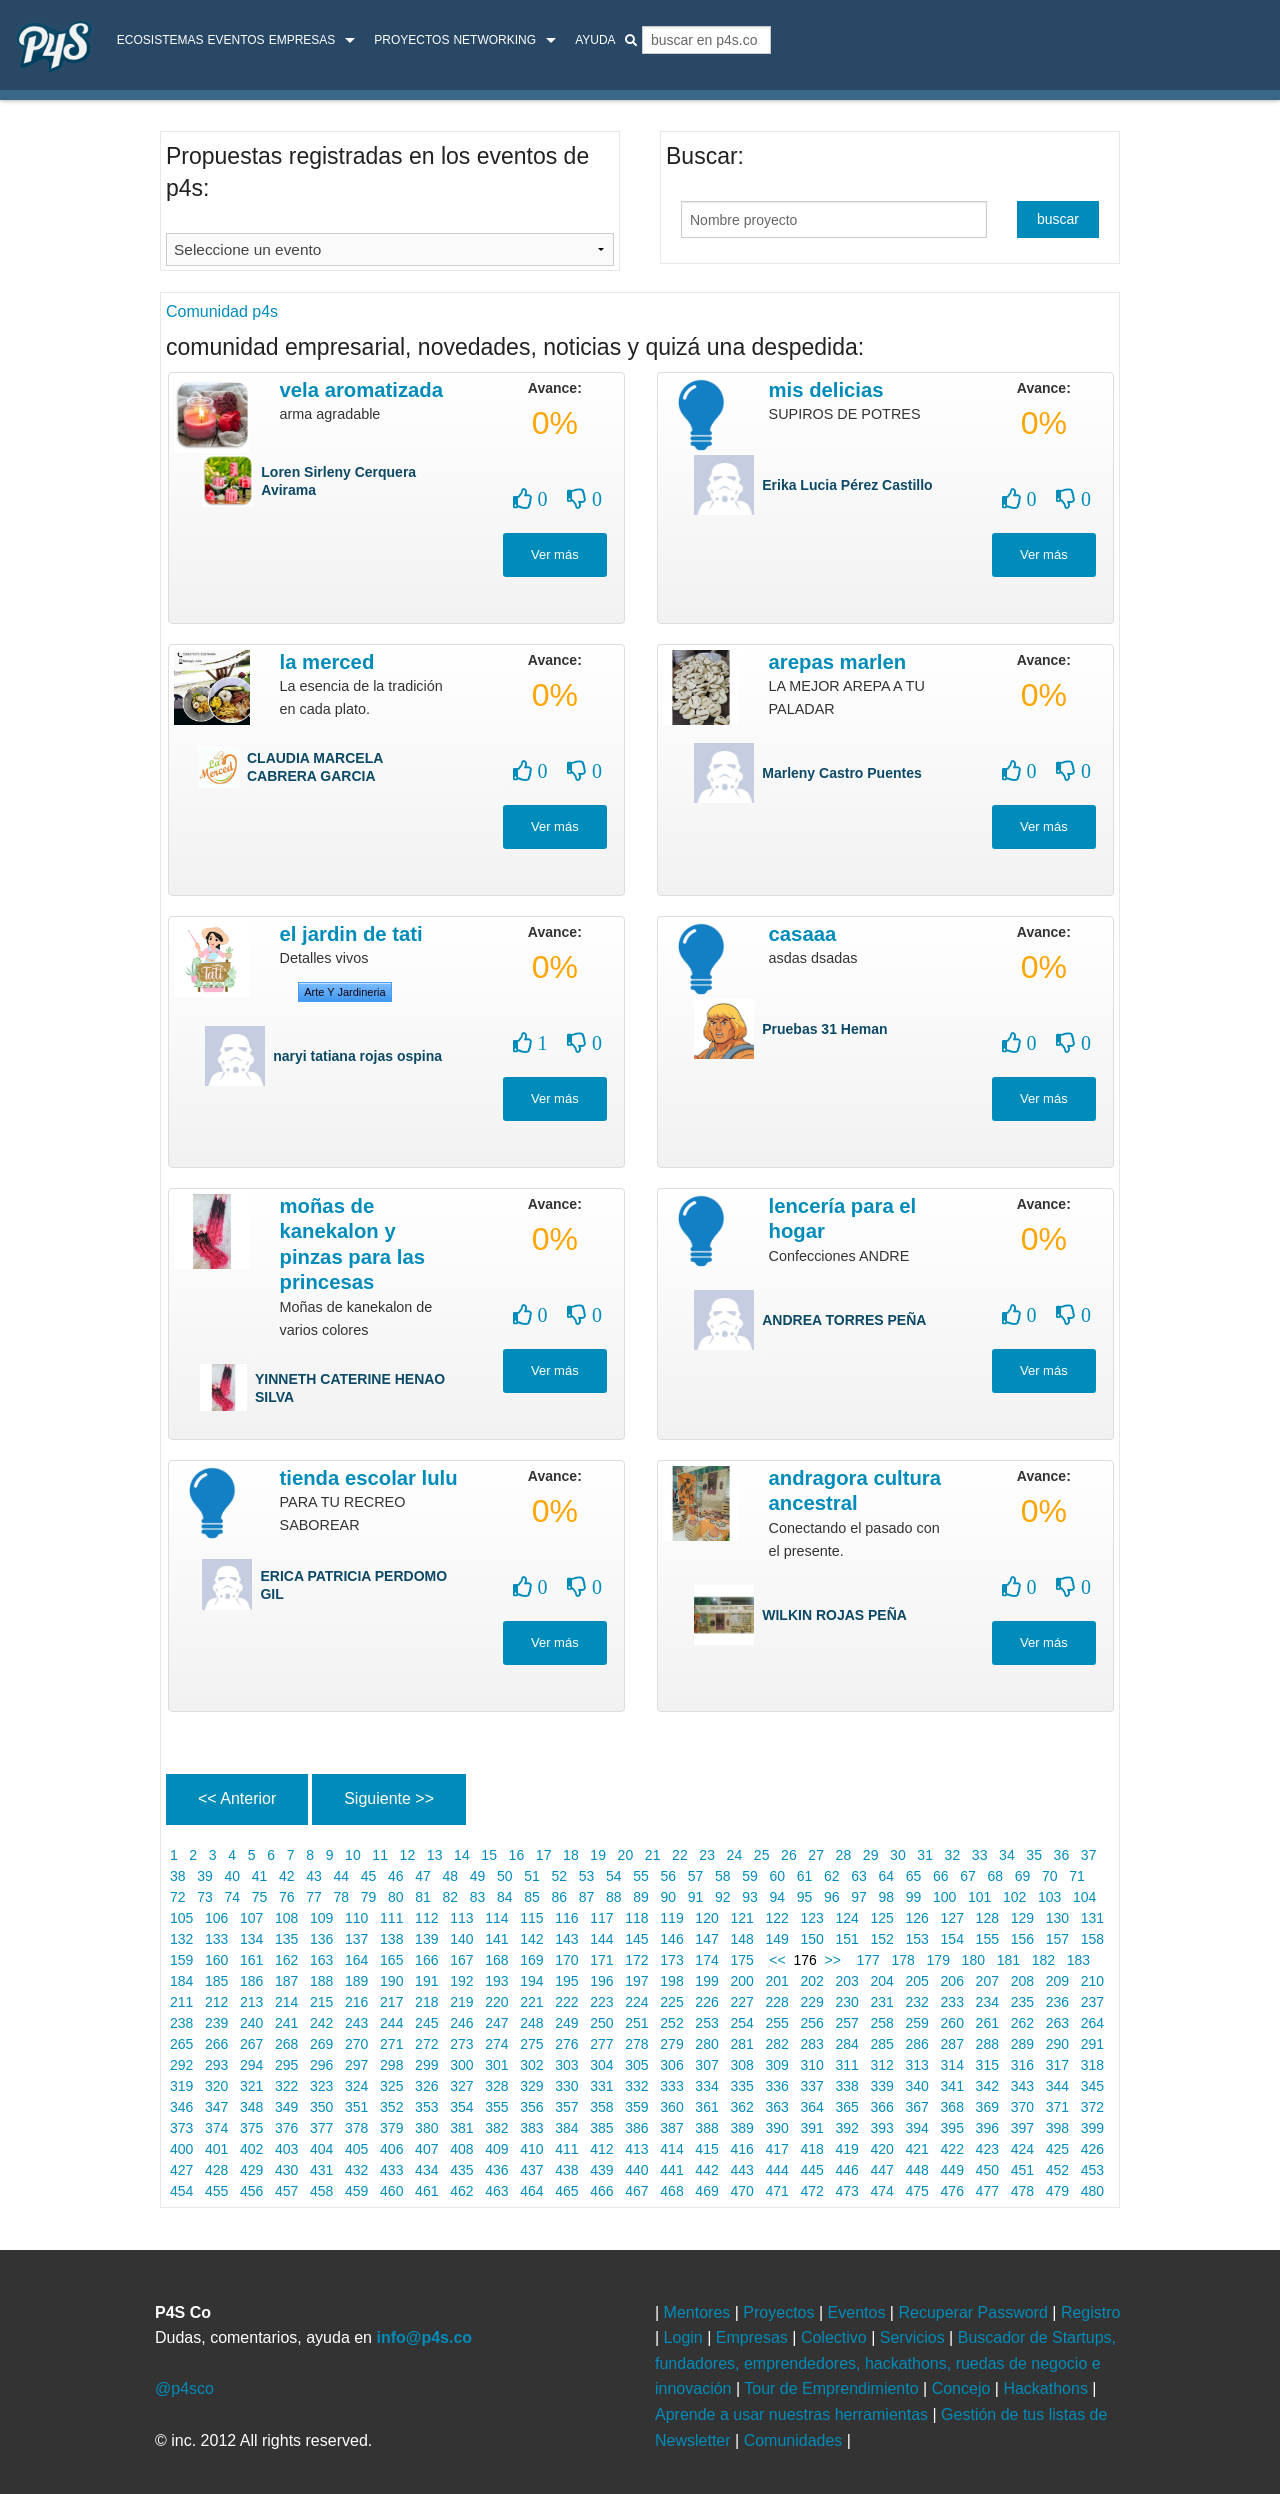 The width and height of the screenshot is (1280, 2494). I want to click on 315, so click(987, 2065).